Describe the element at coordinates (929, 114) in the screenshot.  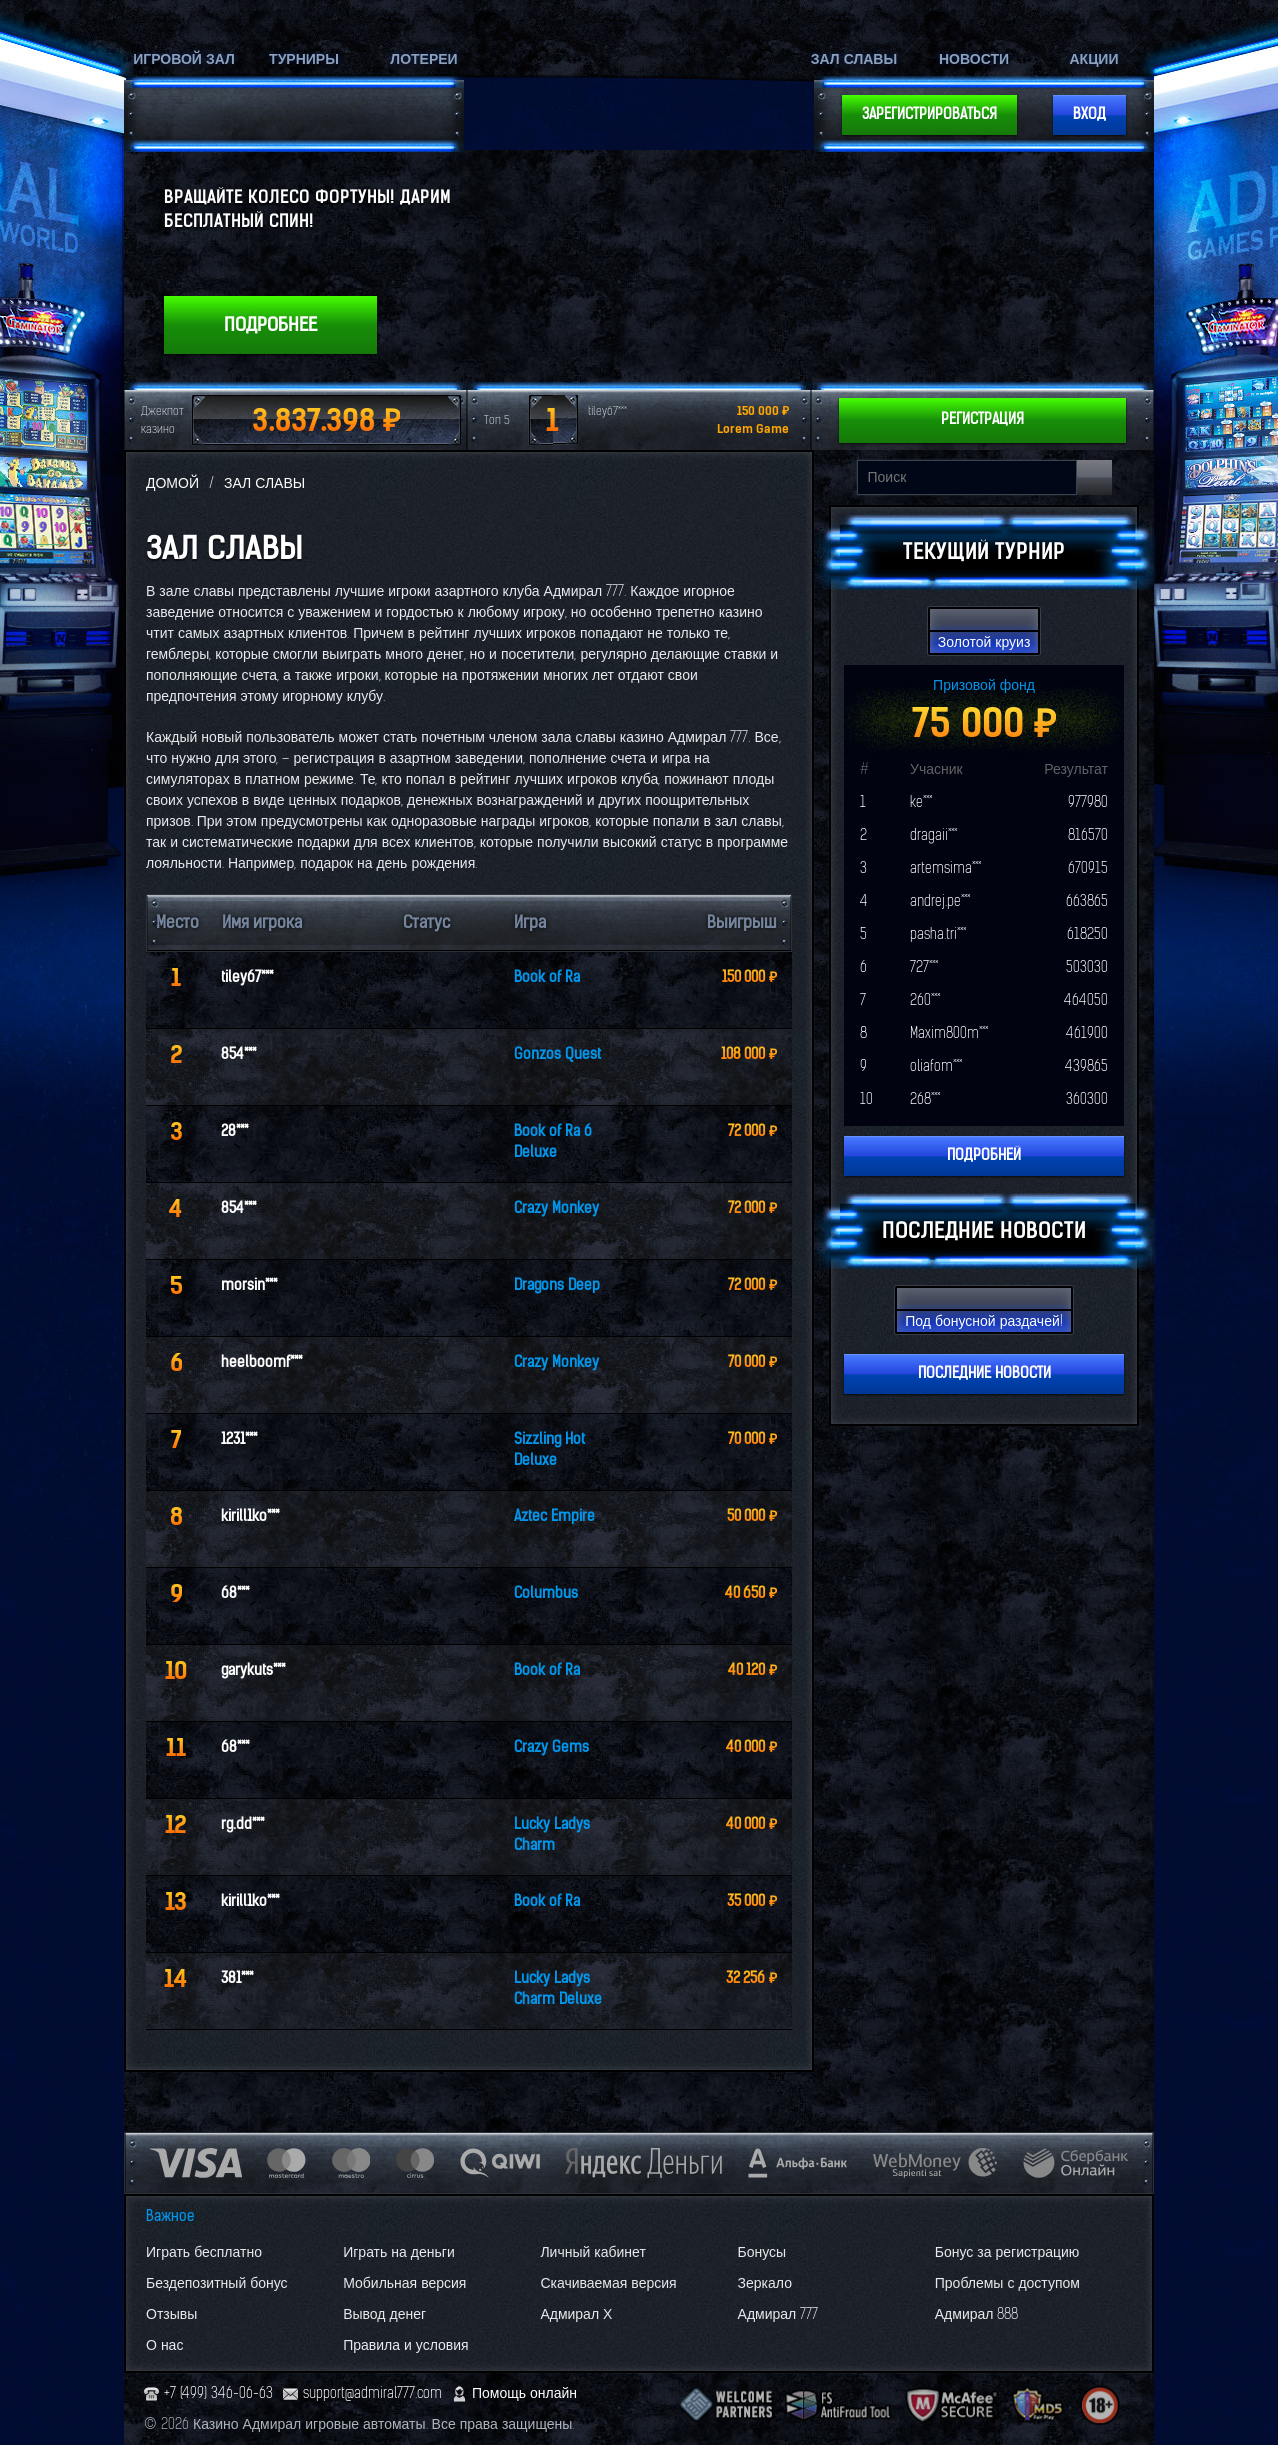
I see `Зарегистрироваться` at that location.